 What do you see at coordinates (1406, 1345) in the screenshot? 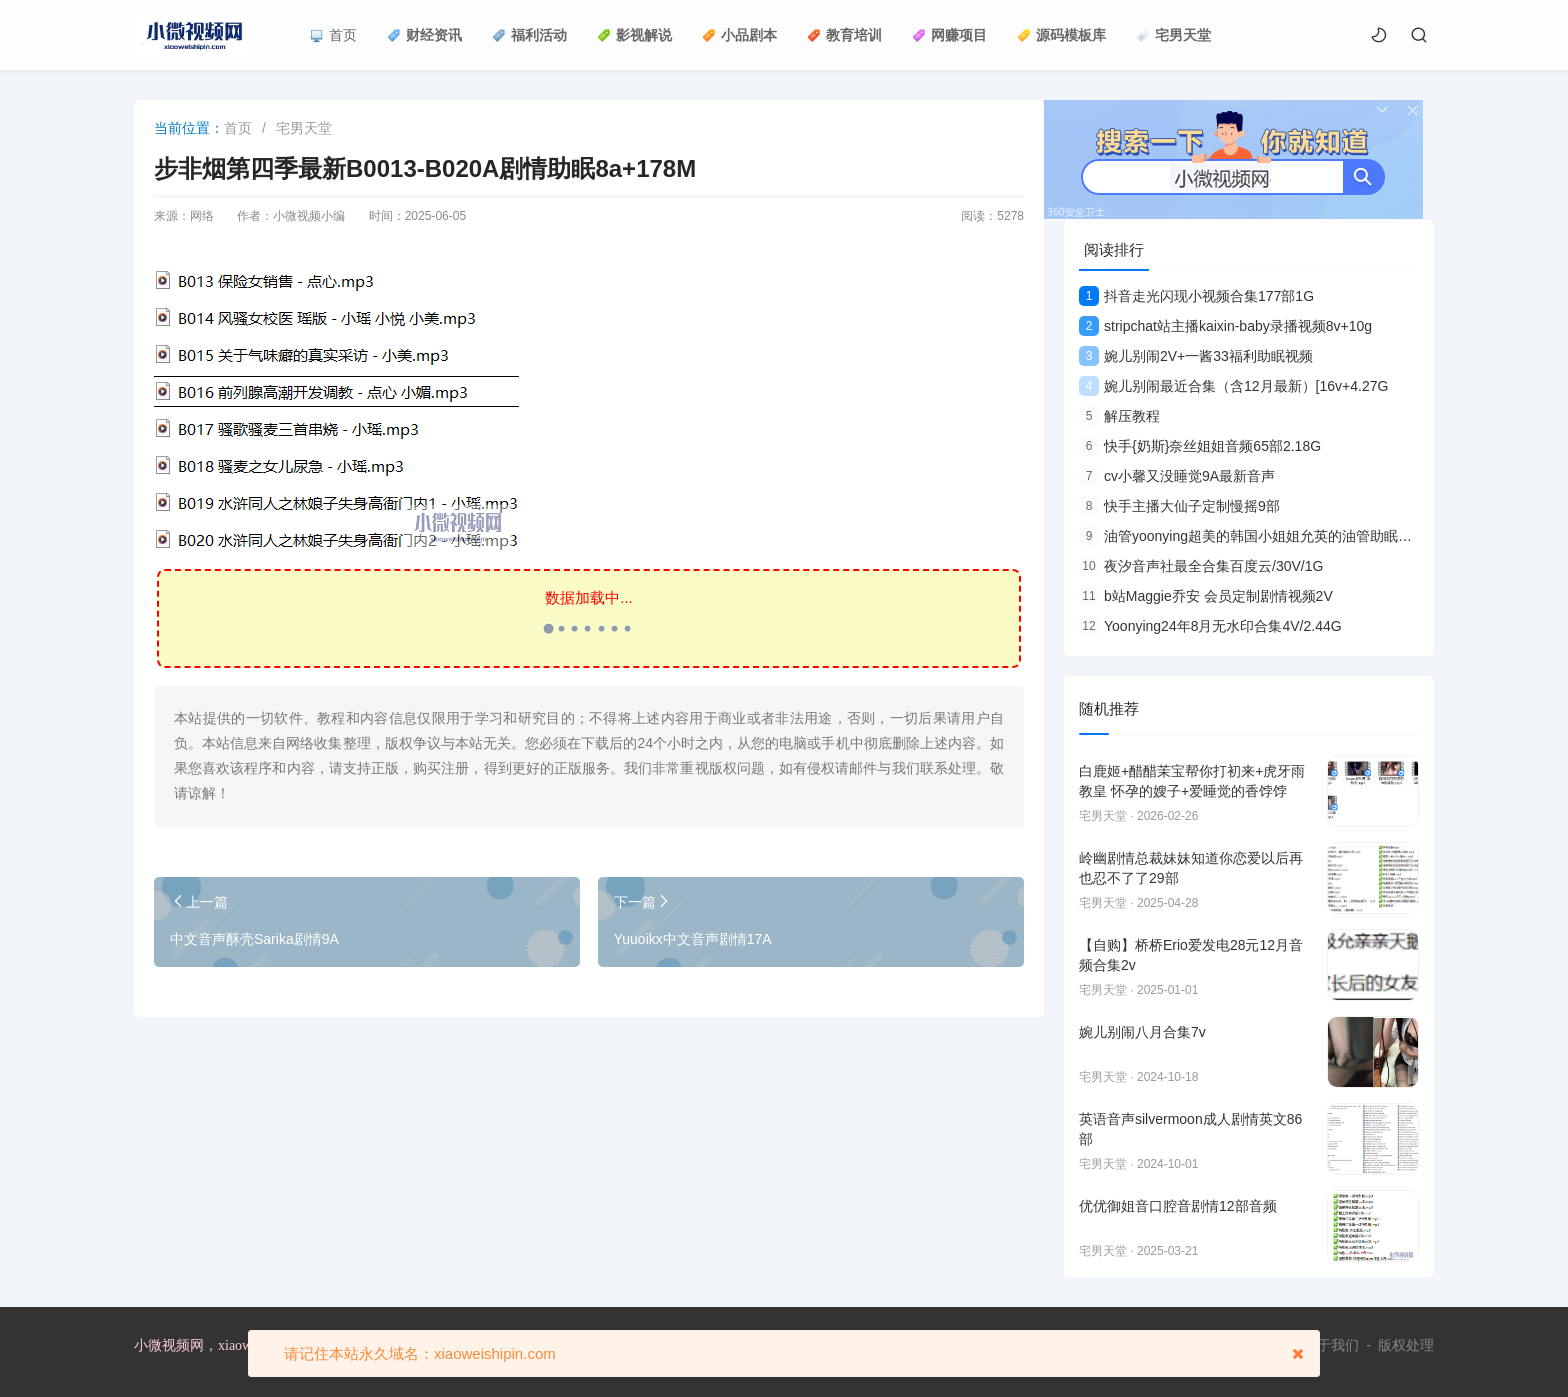
I see `版权处理` at bounding box center [1406, 1345].